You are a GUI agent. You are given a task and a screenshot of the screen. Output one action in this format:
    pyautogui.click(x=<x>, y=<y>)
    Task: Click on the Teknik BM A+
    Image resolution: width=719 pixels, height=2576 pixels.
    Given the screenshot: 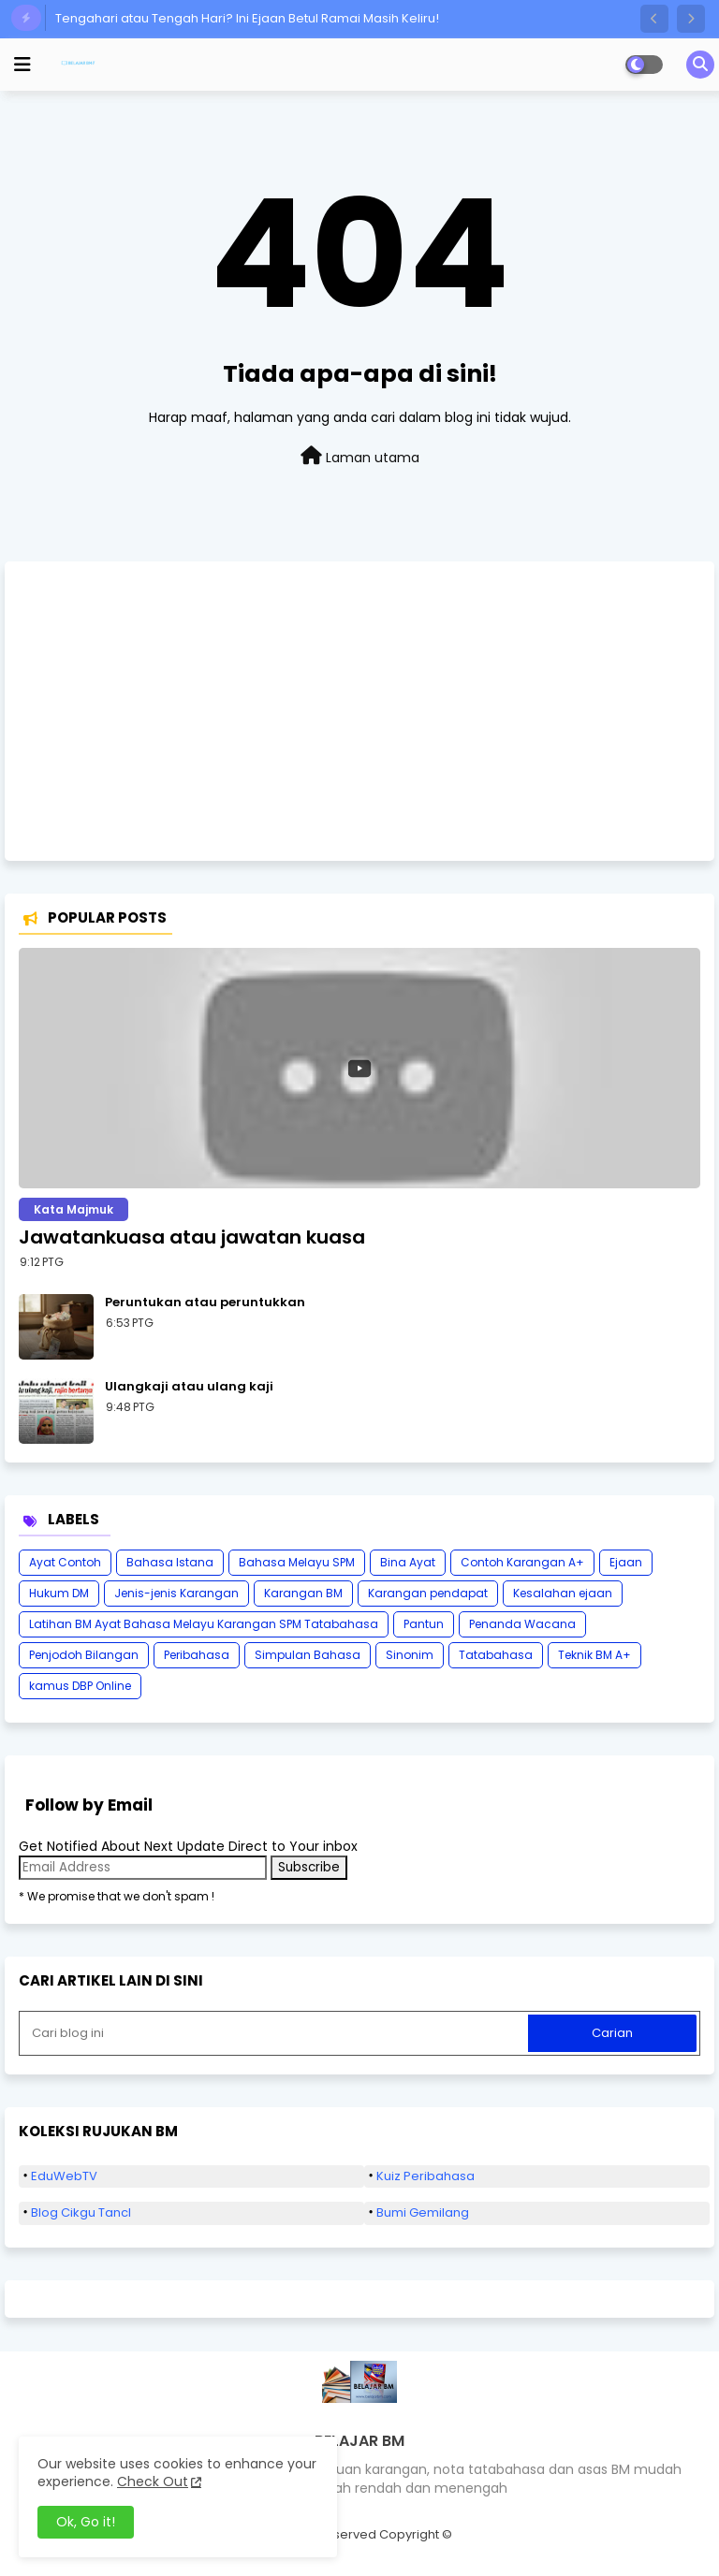 What is the action you would take?
    pyautogui.click(x=594, y=1655)
    